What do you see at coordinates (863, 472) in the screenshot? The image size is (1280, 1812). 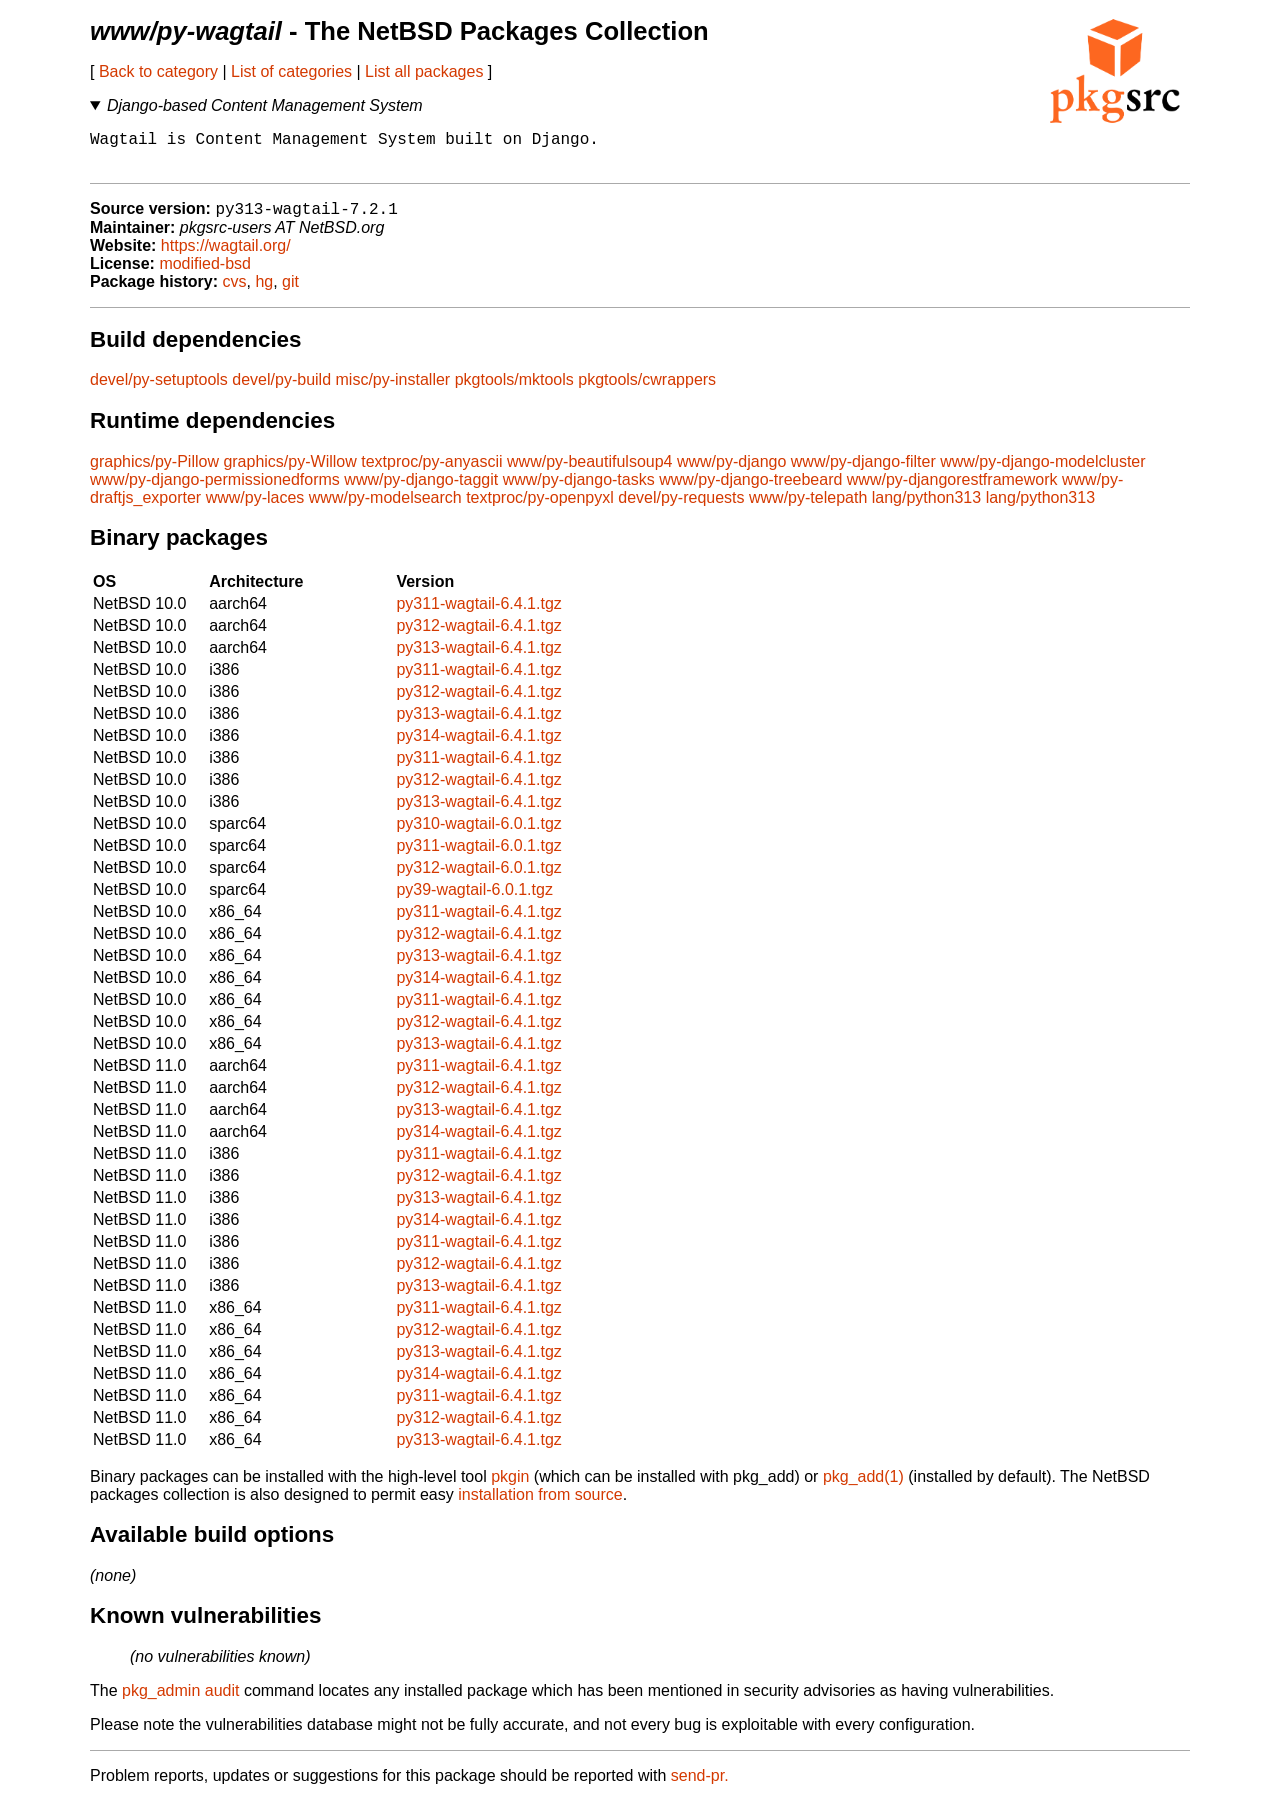 I see `www/py-django-filter` at bounding box center [863, 472].